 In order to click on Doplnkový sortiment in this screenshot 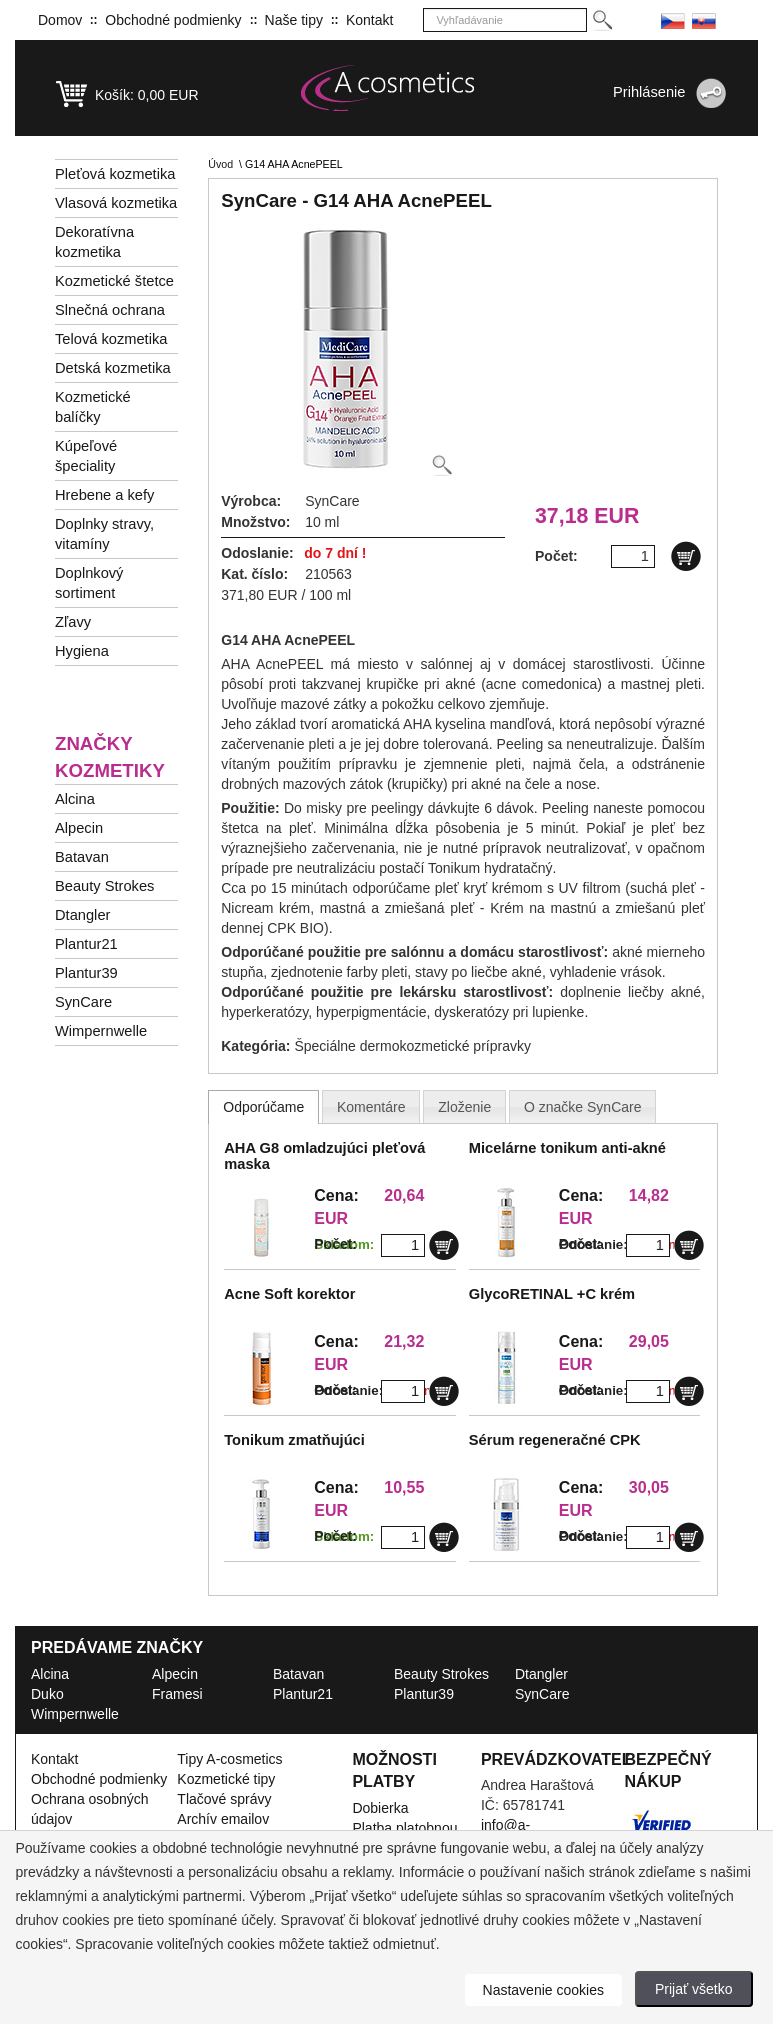, I will do `click(89, 583)`.